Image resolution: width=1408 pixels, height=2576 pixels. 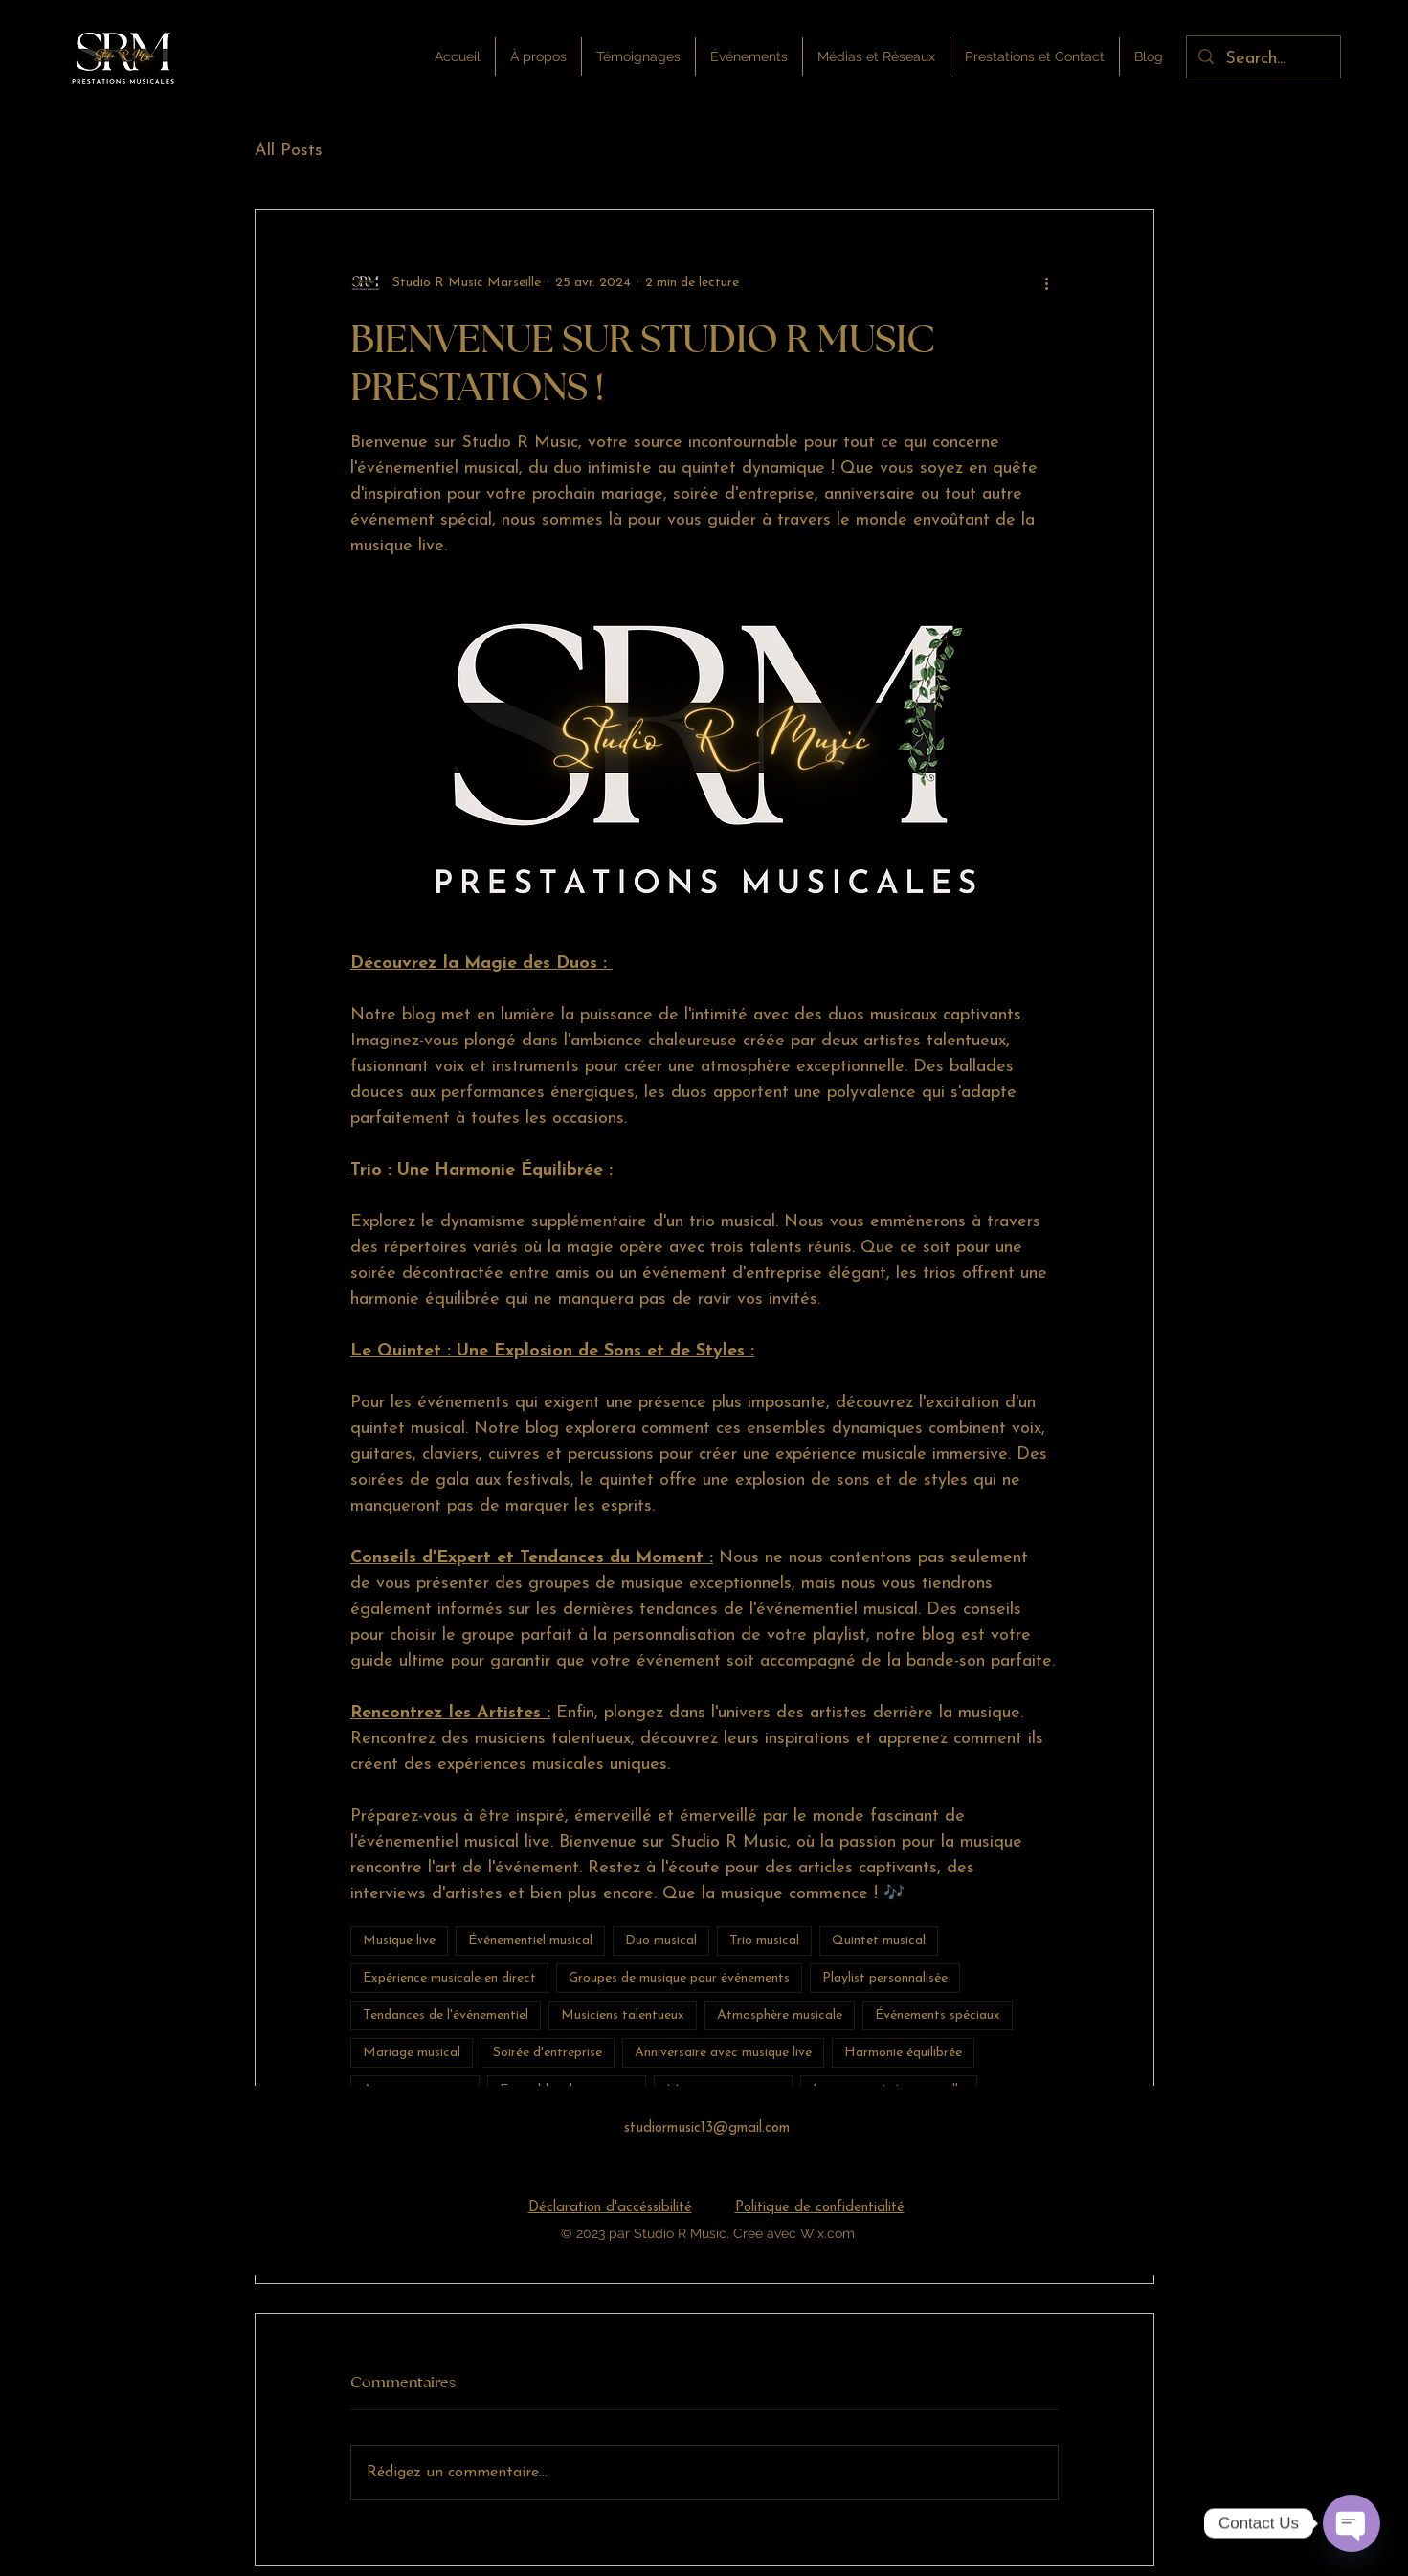 What do you see at coordinates (547, 2053) in the screenshot?
I see `Soirée d'entreprise` at bounding box center [547, 2053].